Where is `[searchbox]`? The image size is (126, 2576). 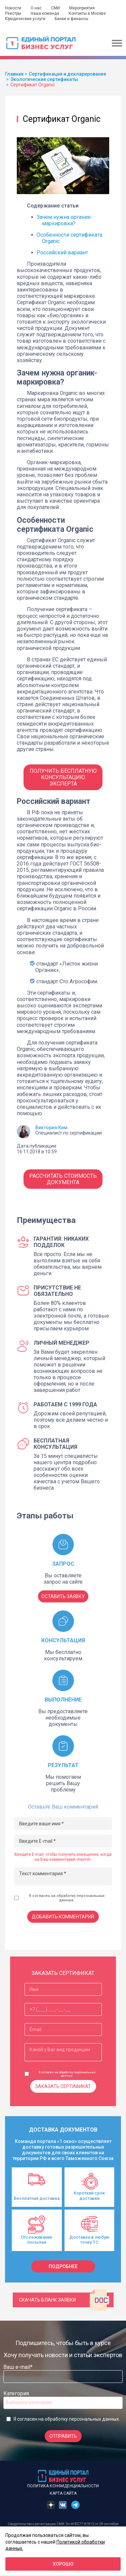
[searchbox] is located at coordinates (32, 2402).